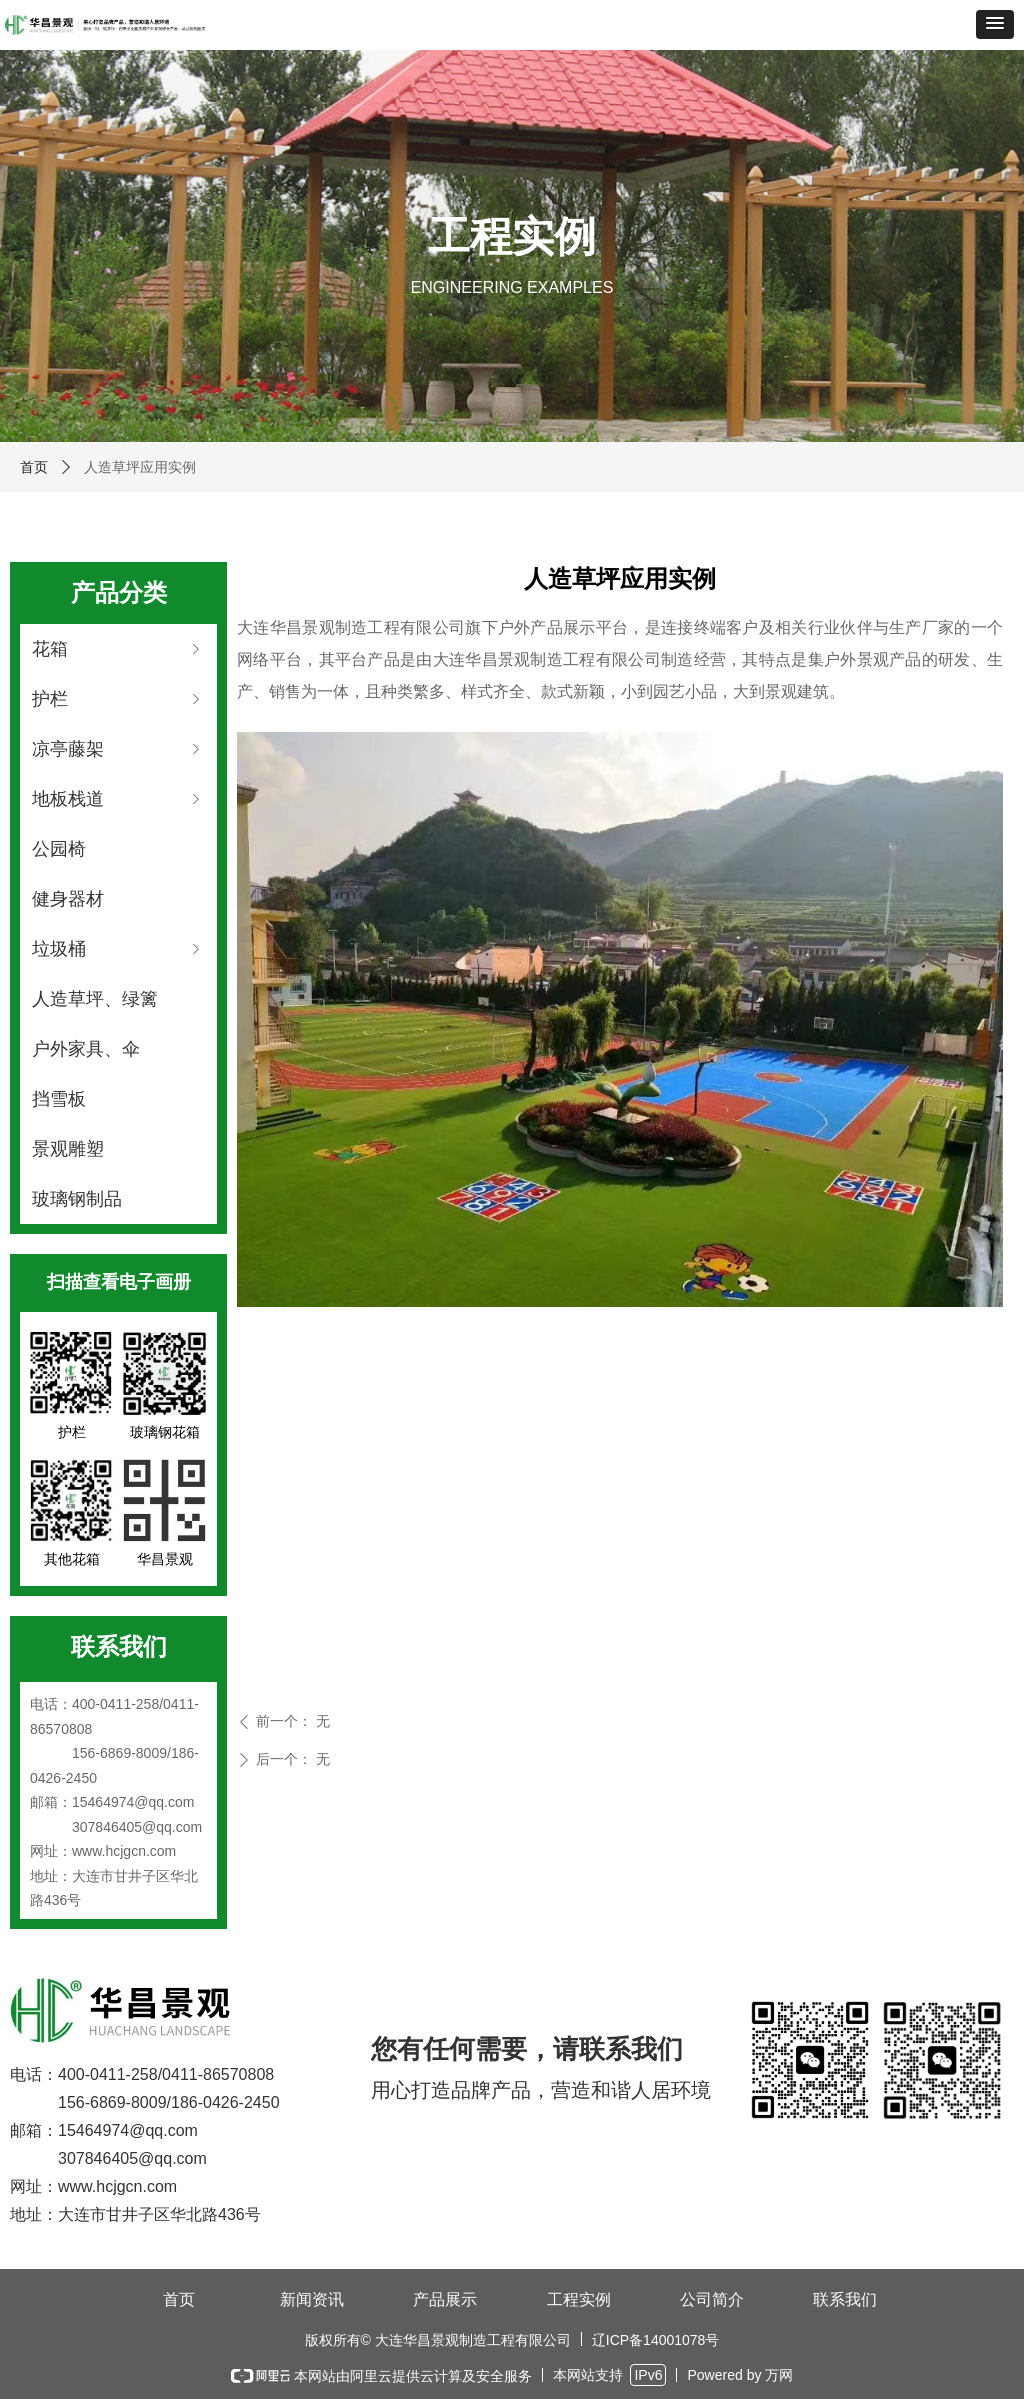 The width and height of the screenshot is (1024, 2399). Describe the element at coordinates (68, 899) in the screenshot. I see `健身器材` at that location.